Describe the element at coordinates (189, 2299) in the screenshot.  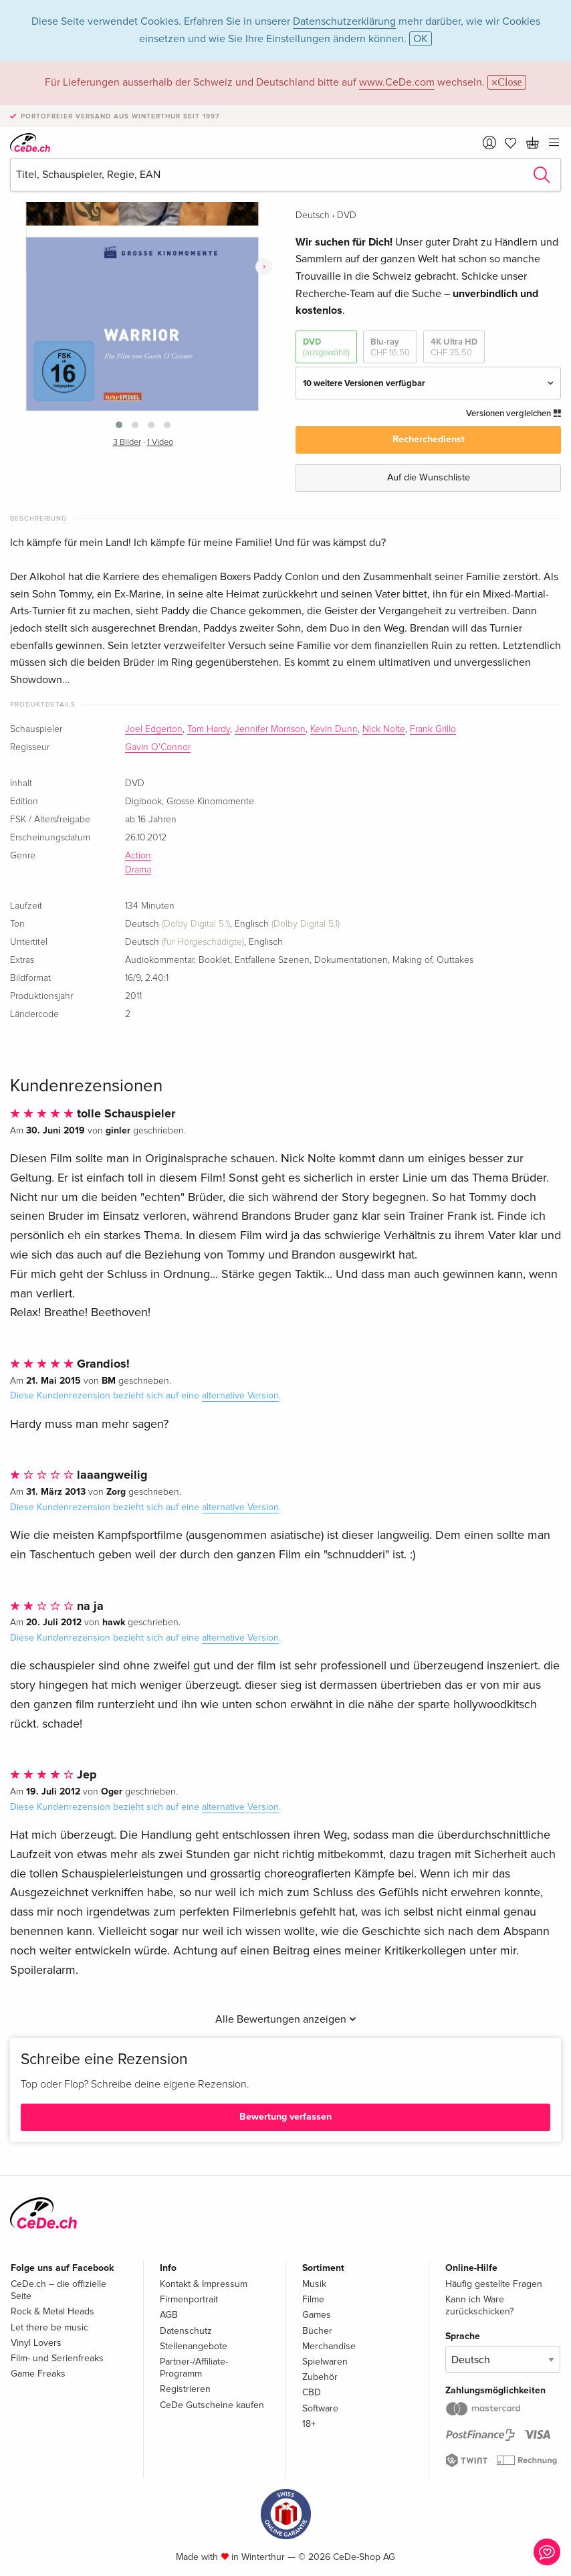
I see `Firmenportrait` at that location.